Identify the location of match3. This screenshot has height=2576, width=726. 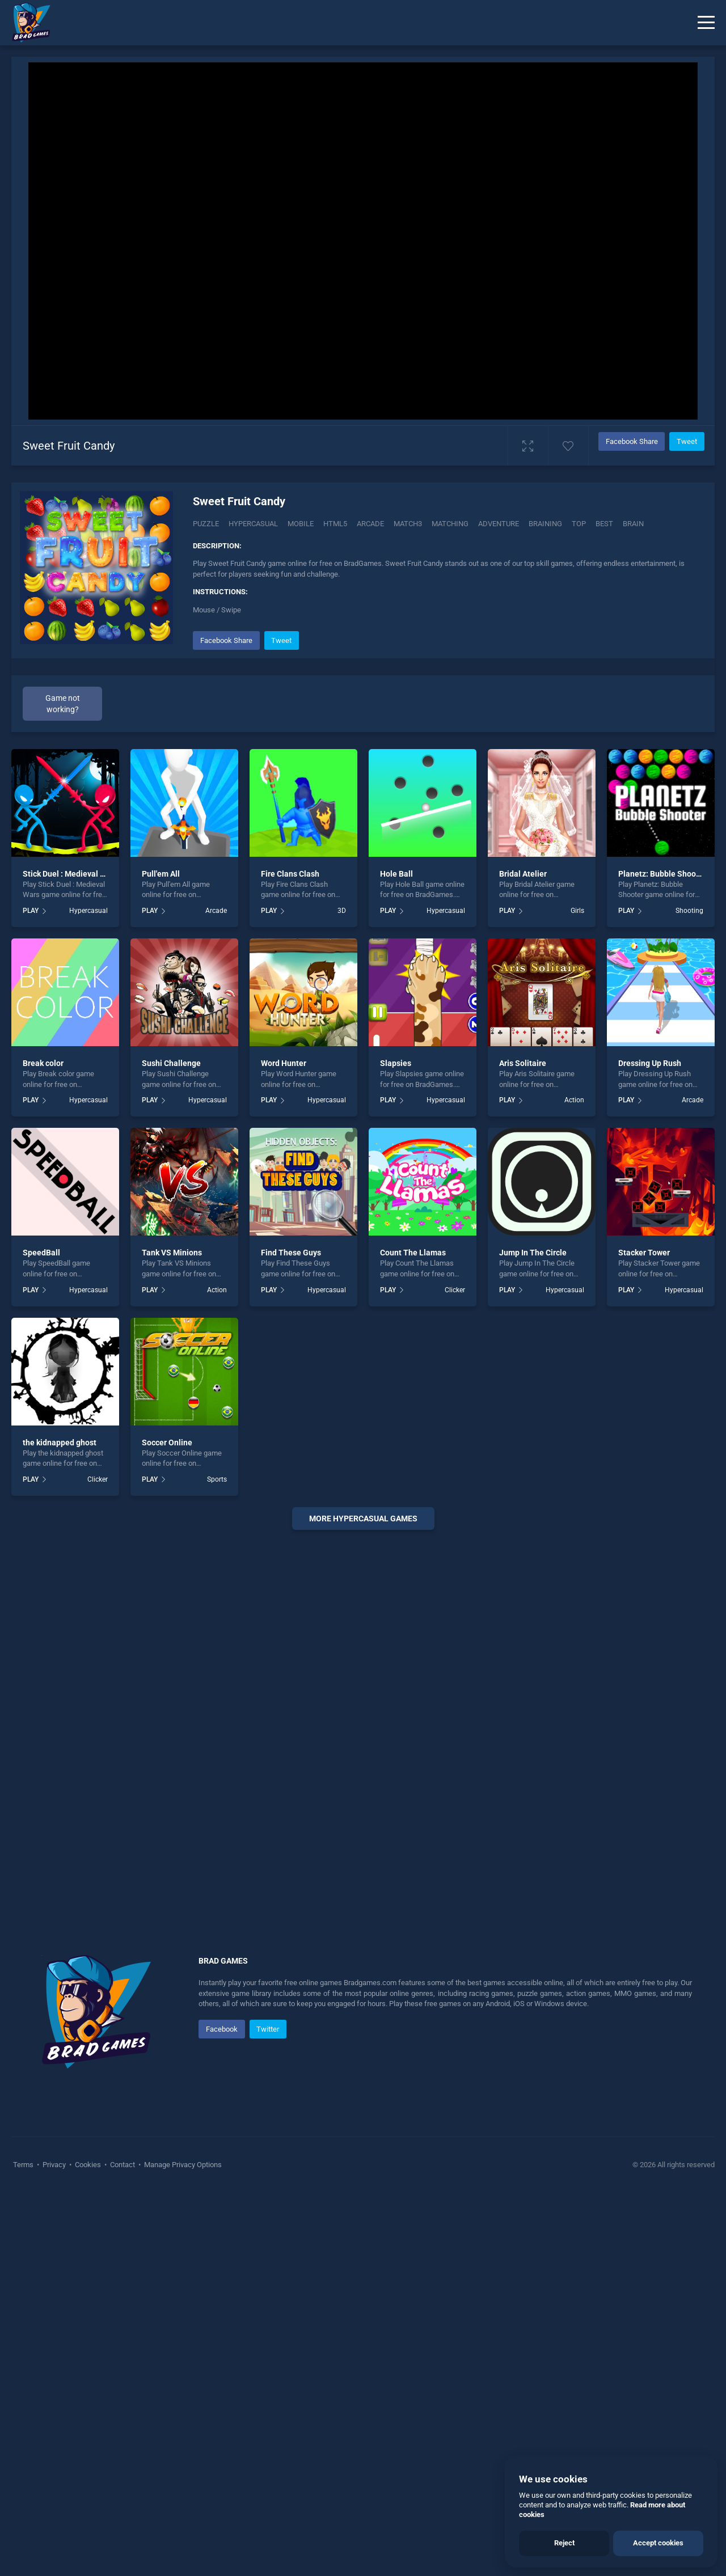
(408, 523).